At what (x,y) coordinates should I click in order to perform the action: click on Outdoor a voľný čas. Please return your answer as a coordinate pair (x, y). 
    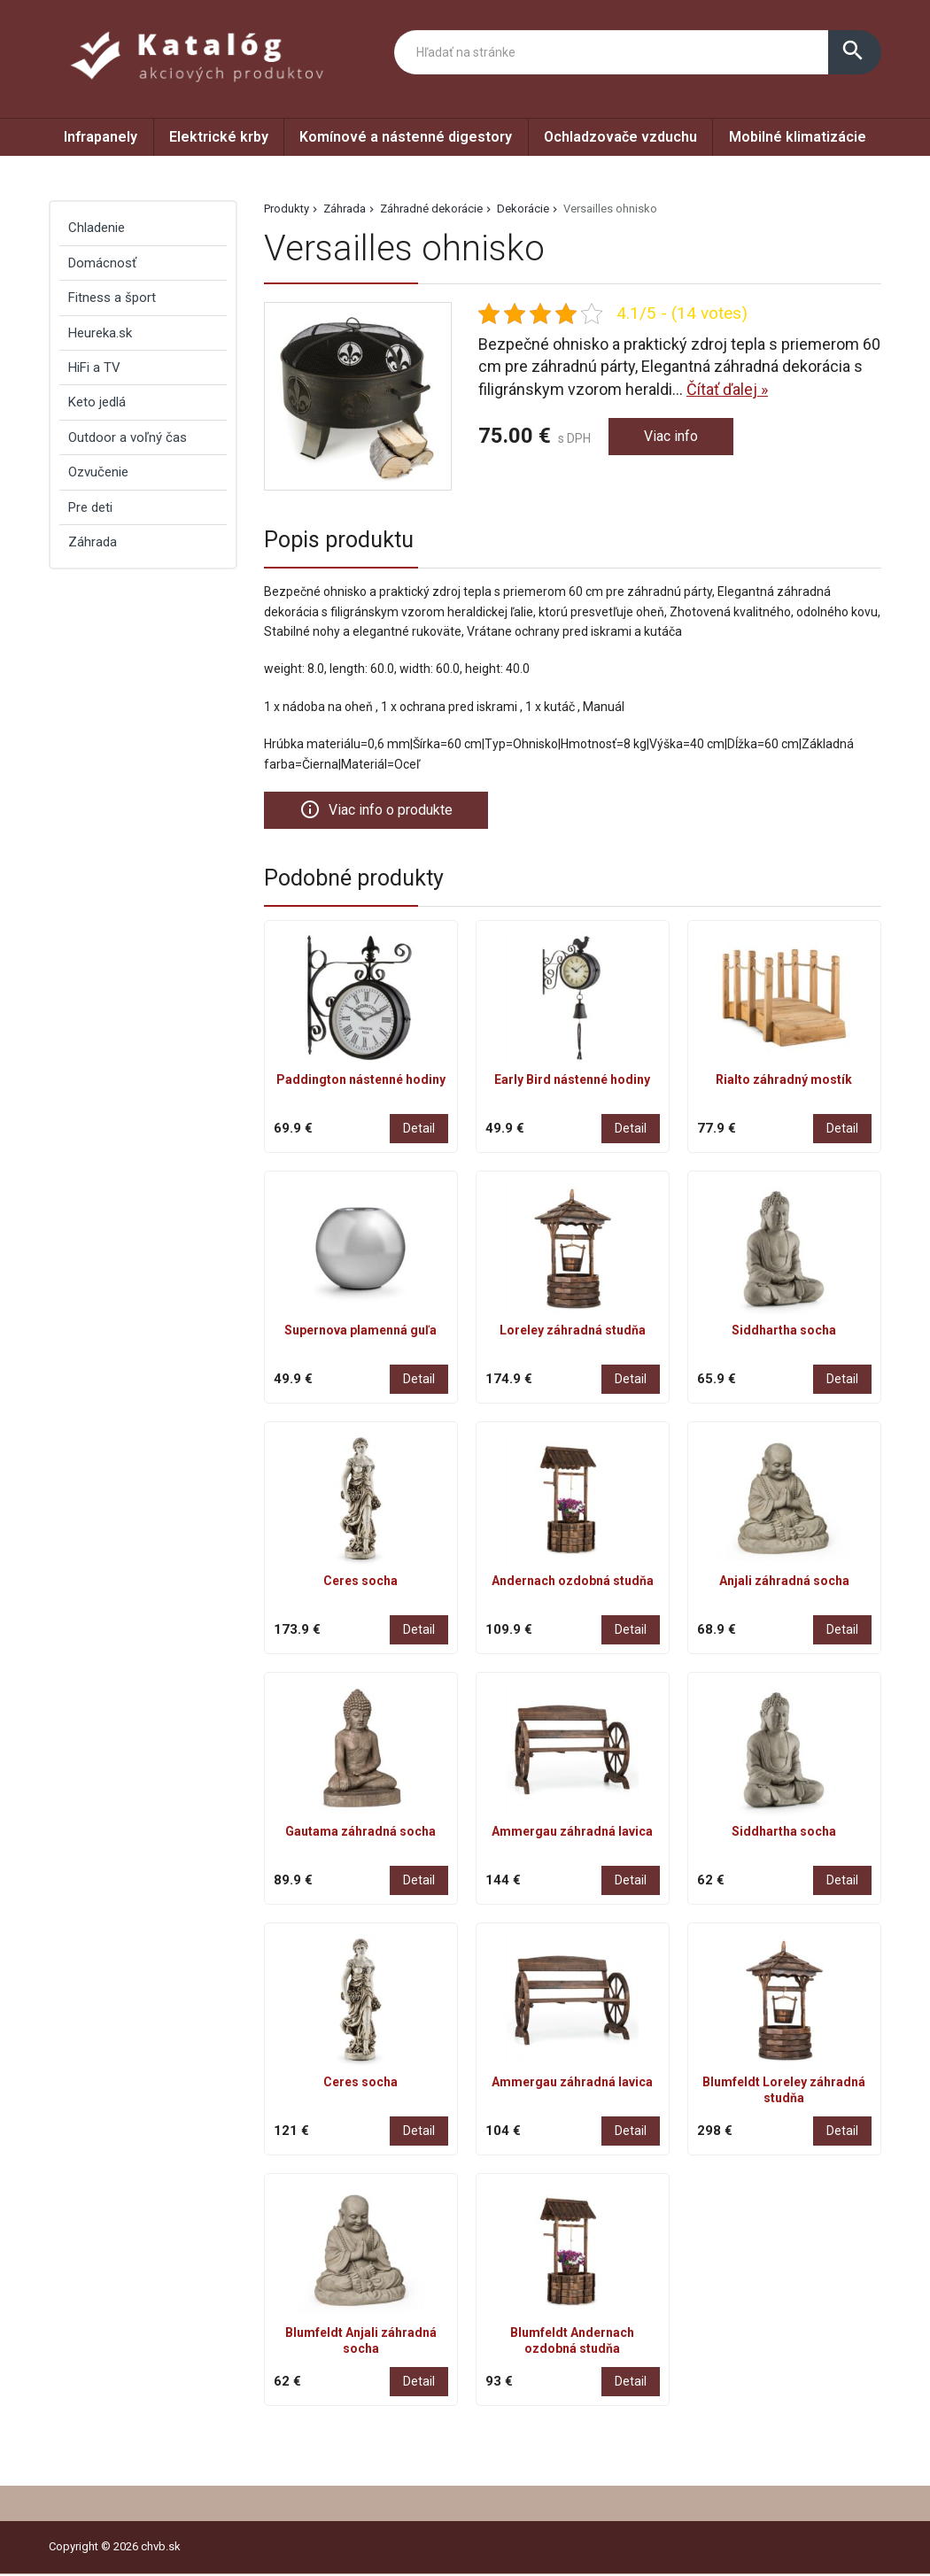
    Looking at the image, I should click on (127, 437).